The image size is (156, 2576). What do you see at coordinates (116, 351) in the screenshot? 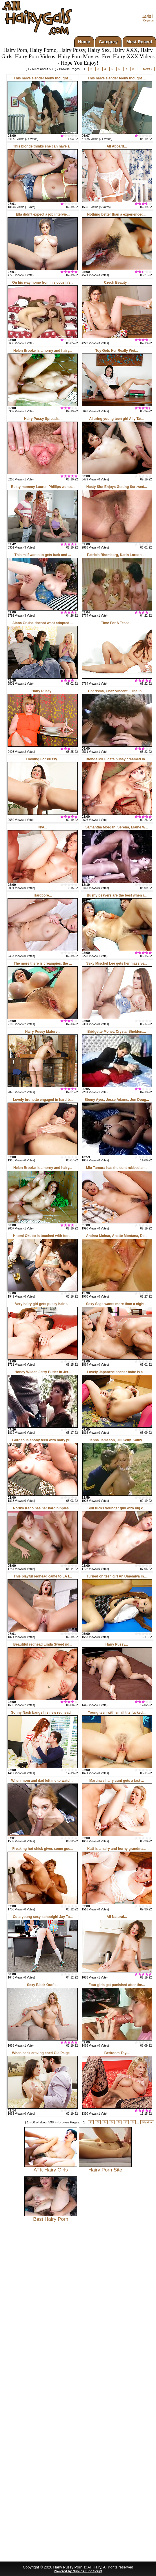
I see `Toy Gets Her Really Wet...` at bounding box center [116, 351].